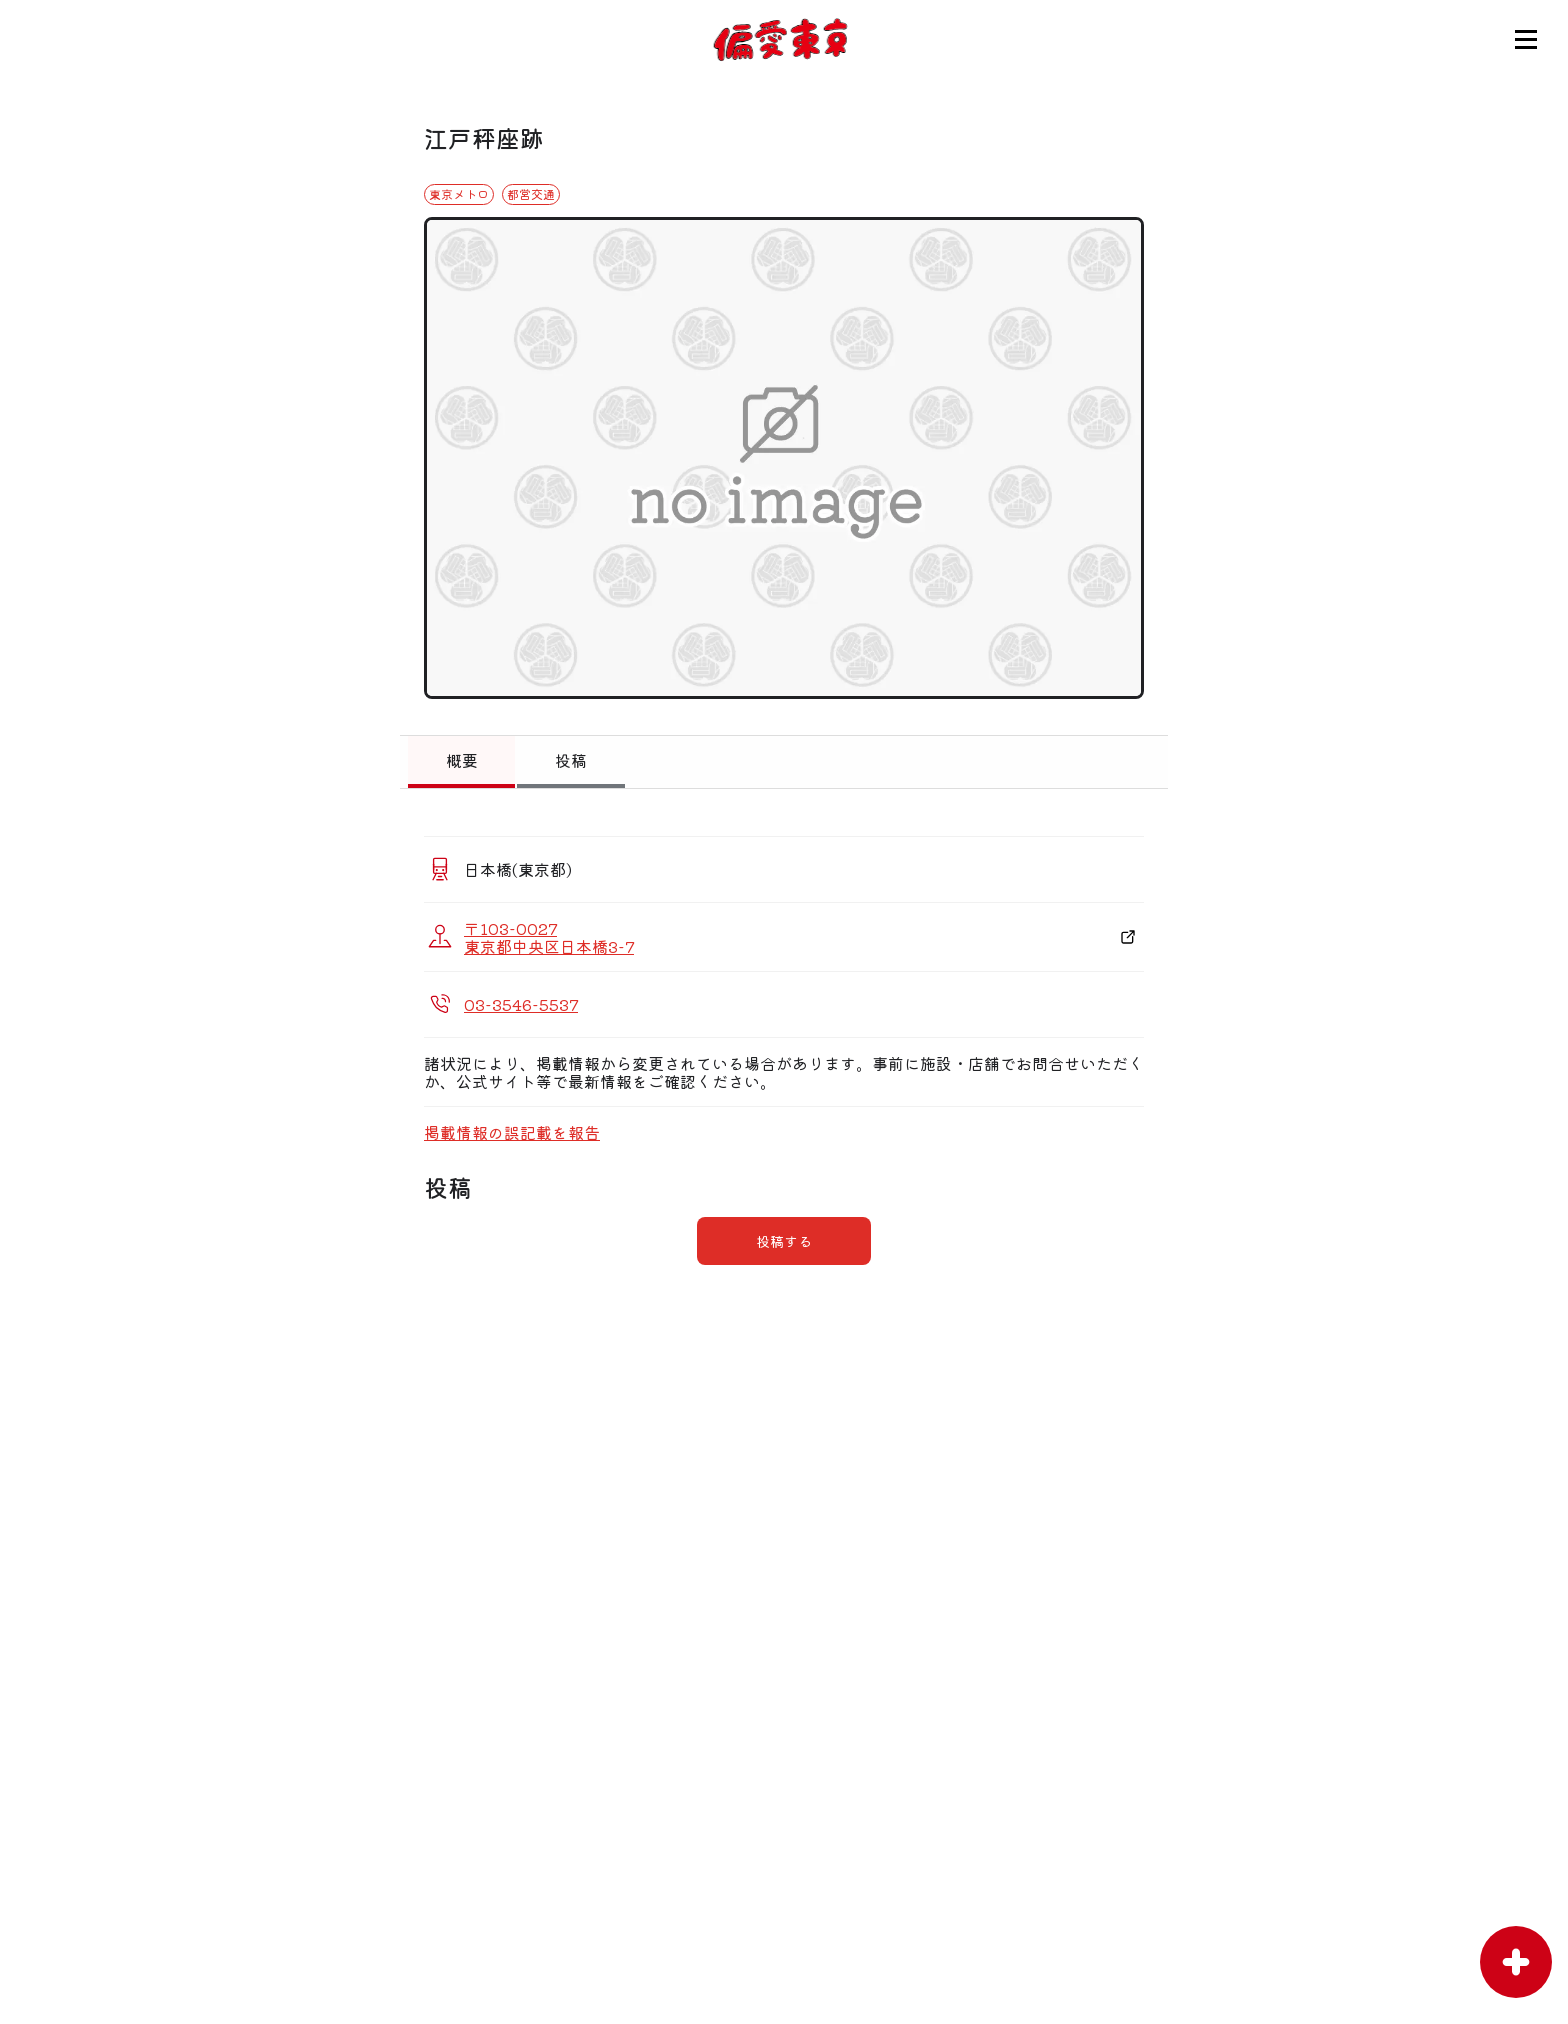  Describe the element at coordinates (512, 1132) in the screenshot. I see `掲載情報の誤記載を報告` at that location.